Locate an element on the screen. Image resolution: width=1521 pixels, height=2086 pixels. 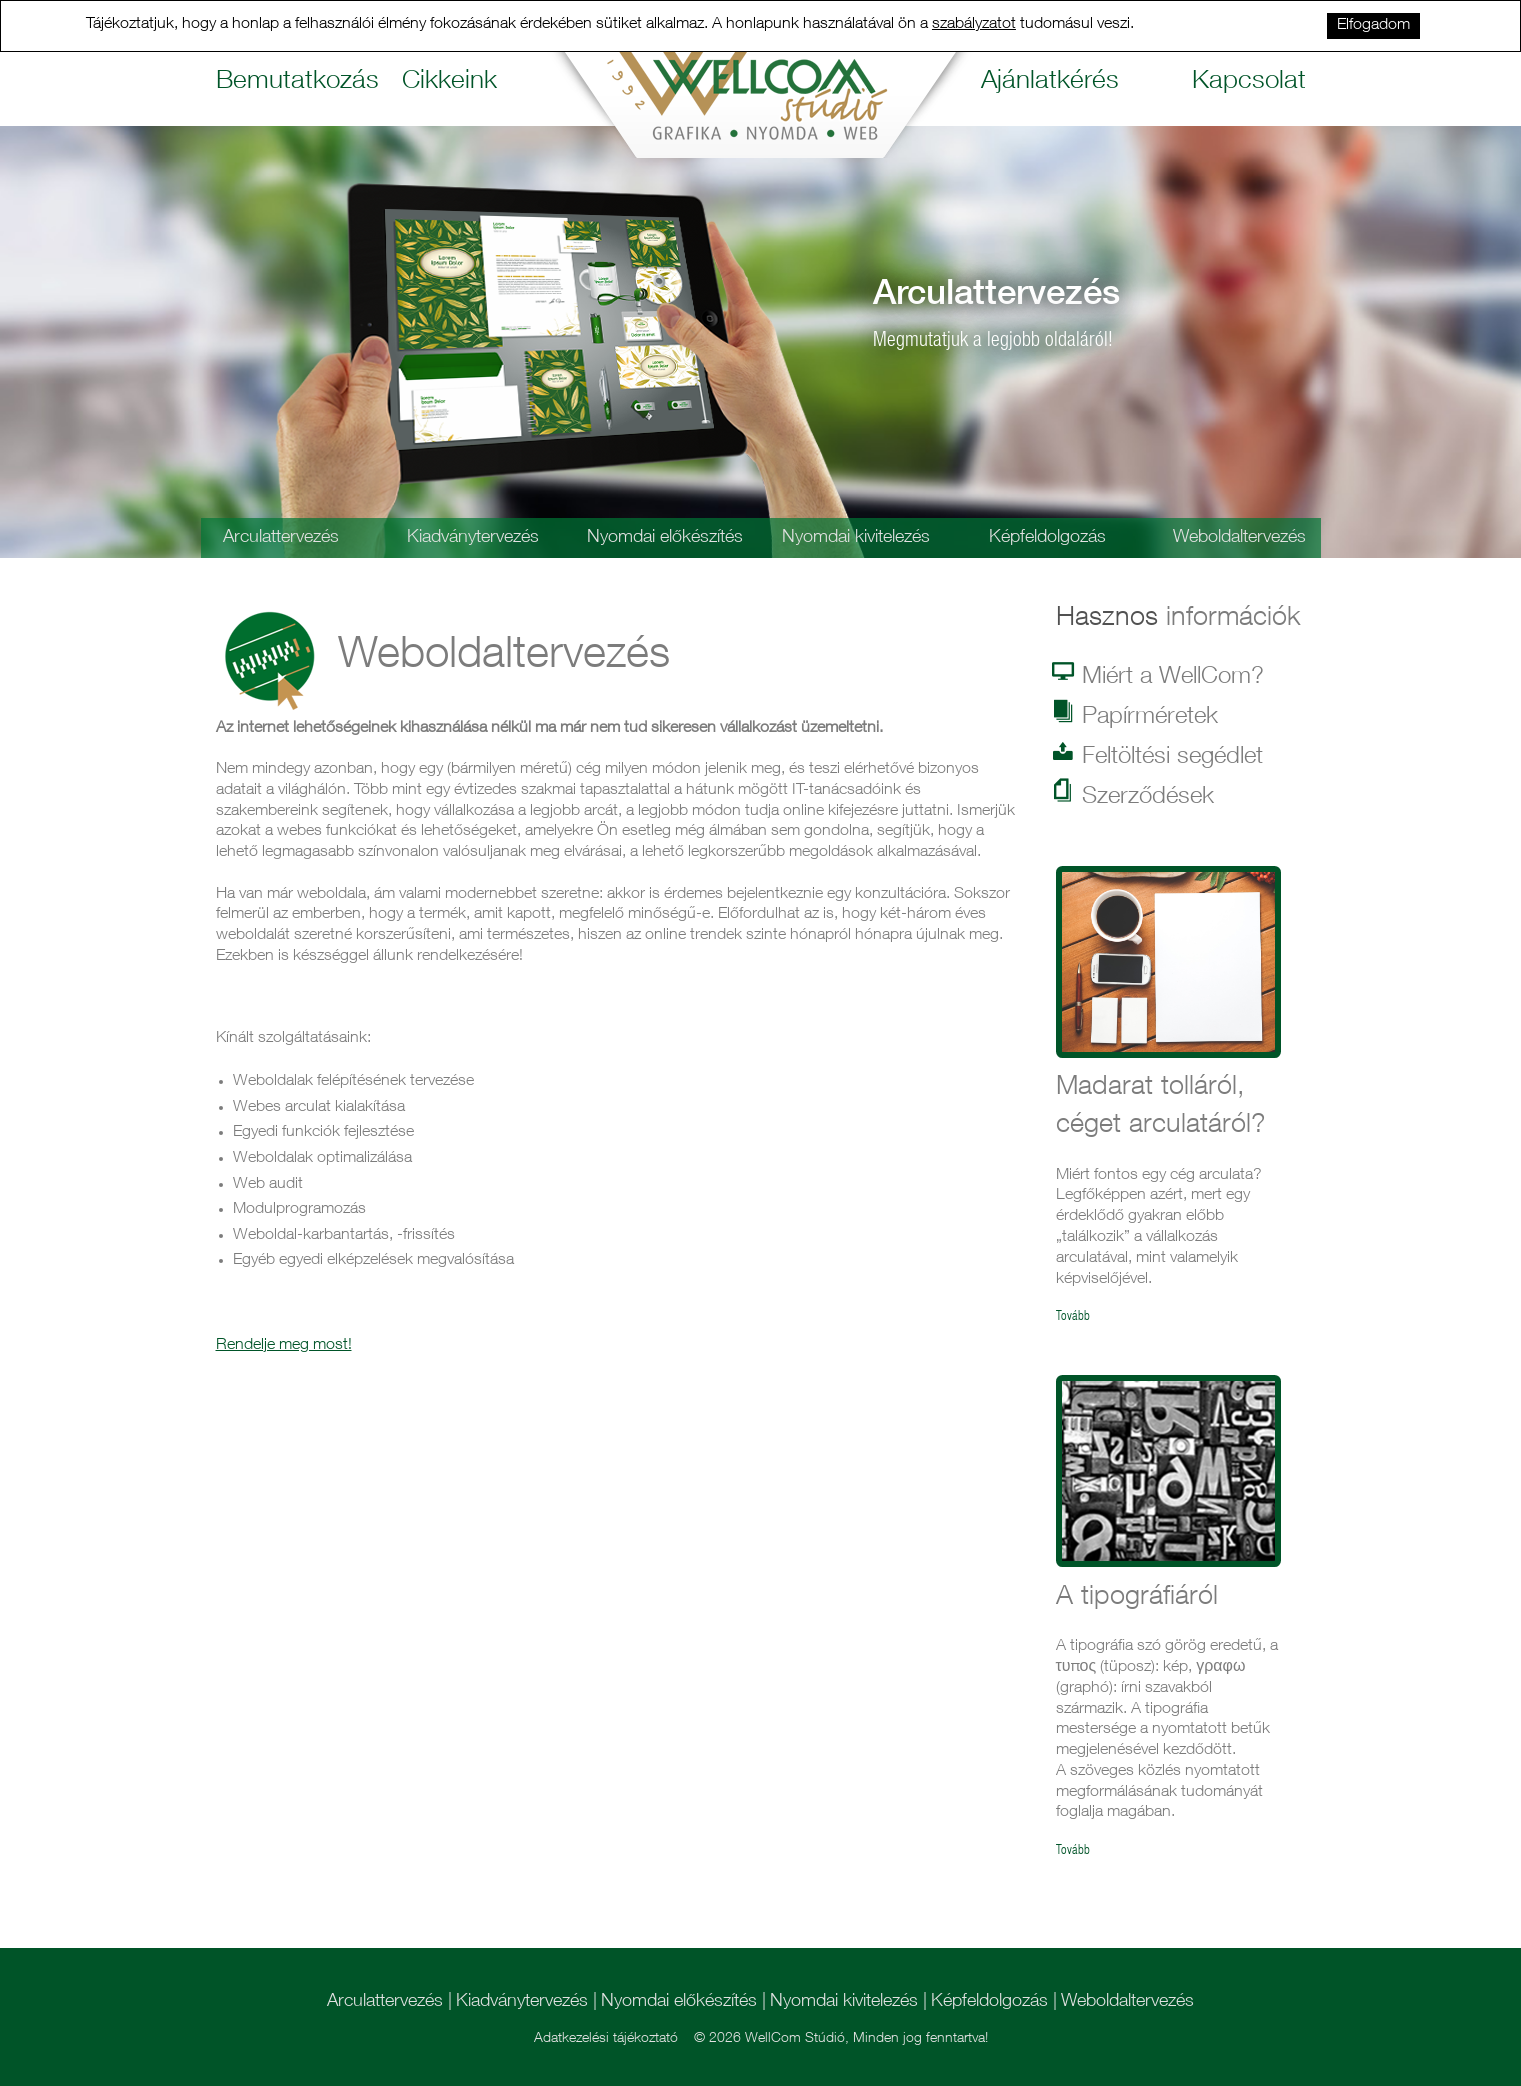
Adatkezelési tájékoztató is located at coordinates (606, 2039).